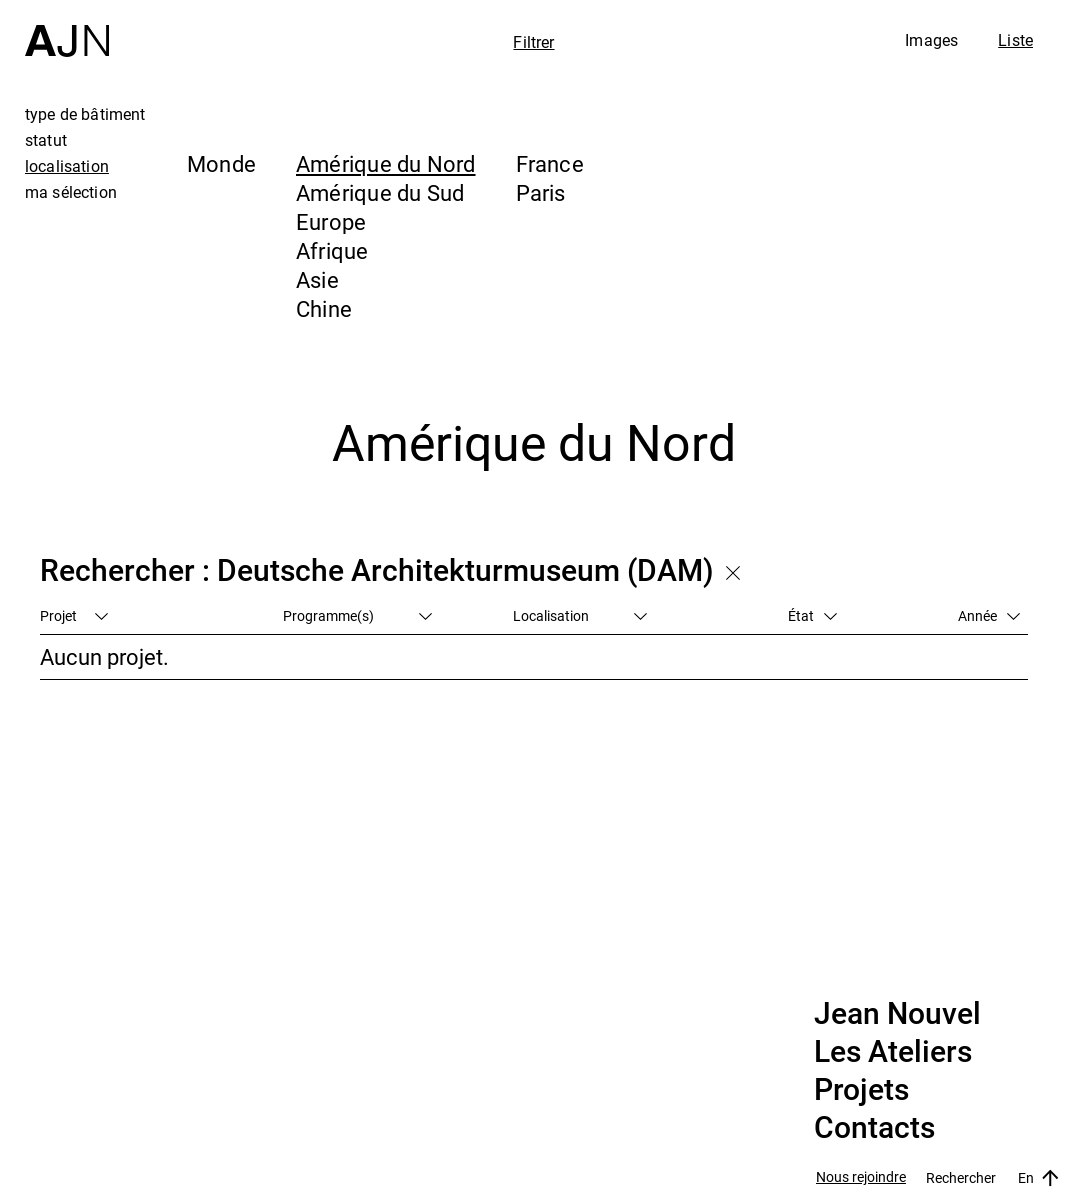 This screenshot has height=1196, width=1068. Describe the element at coordinates (874, 1128) in the screenshot. I see `Contacts` at that location.